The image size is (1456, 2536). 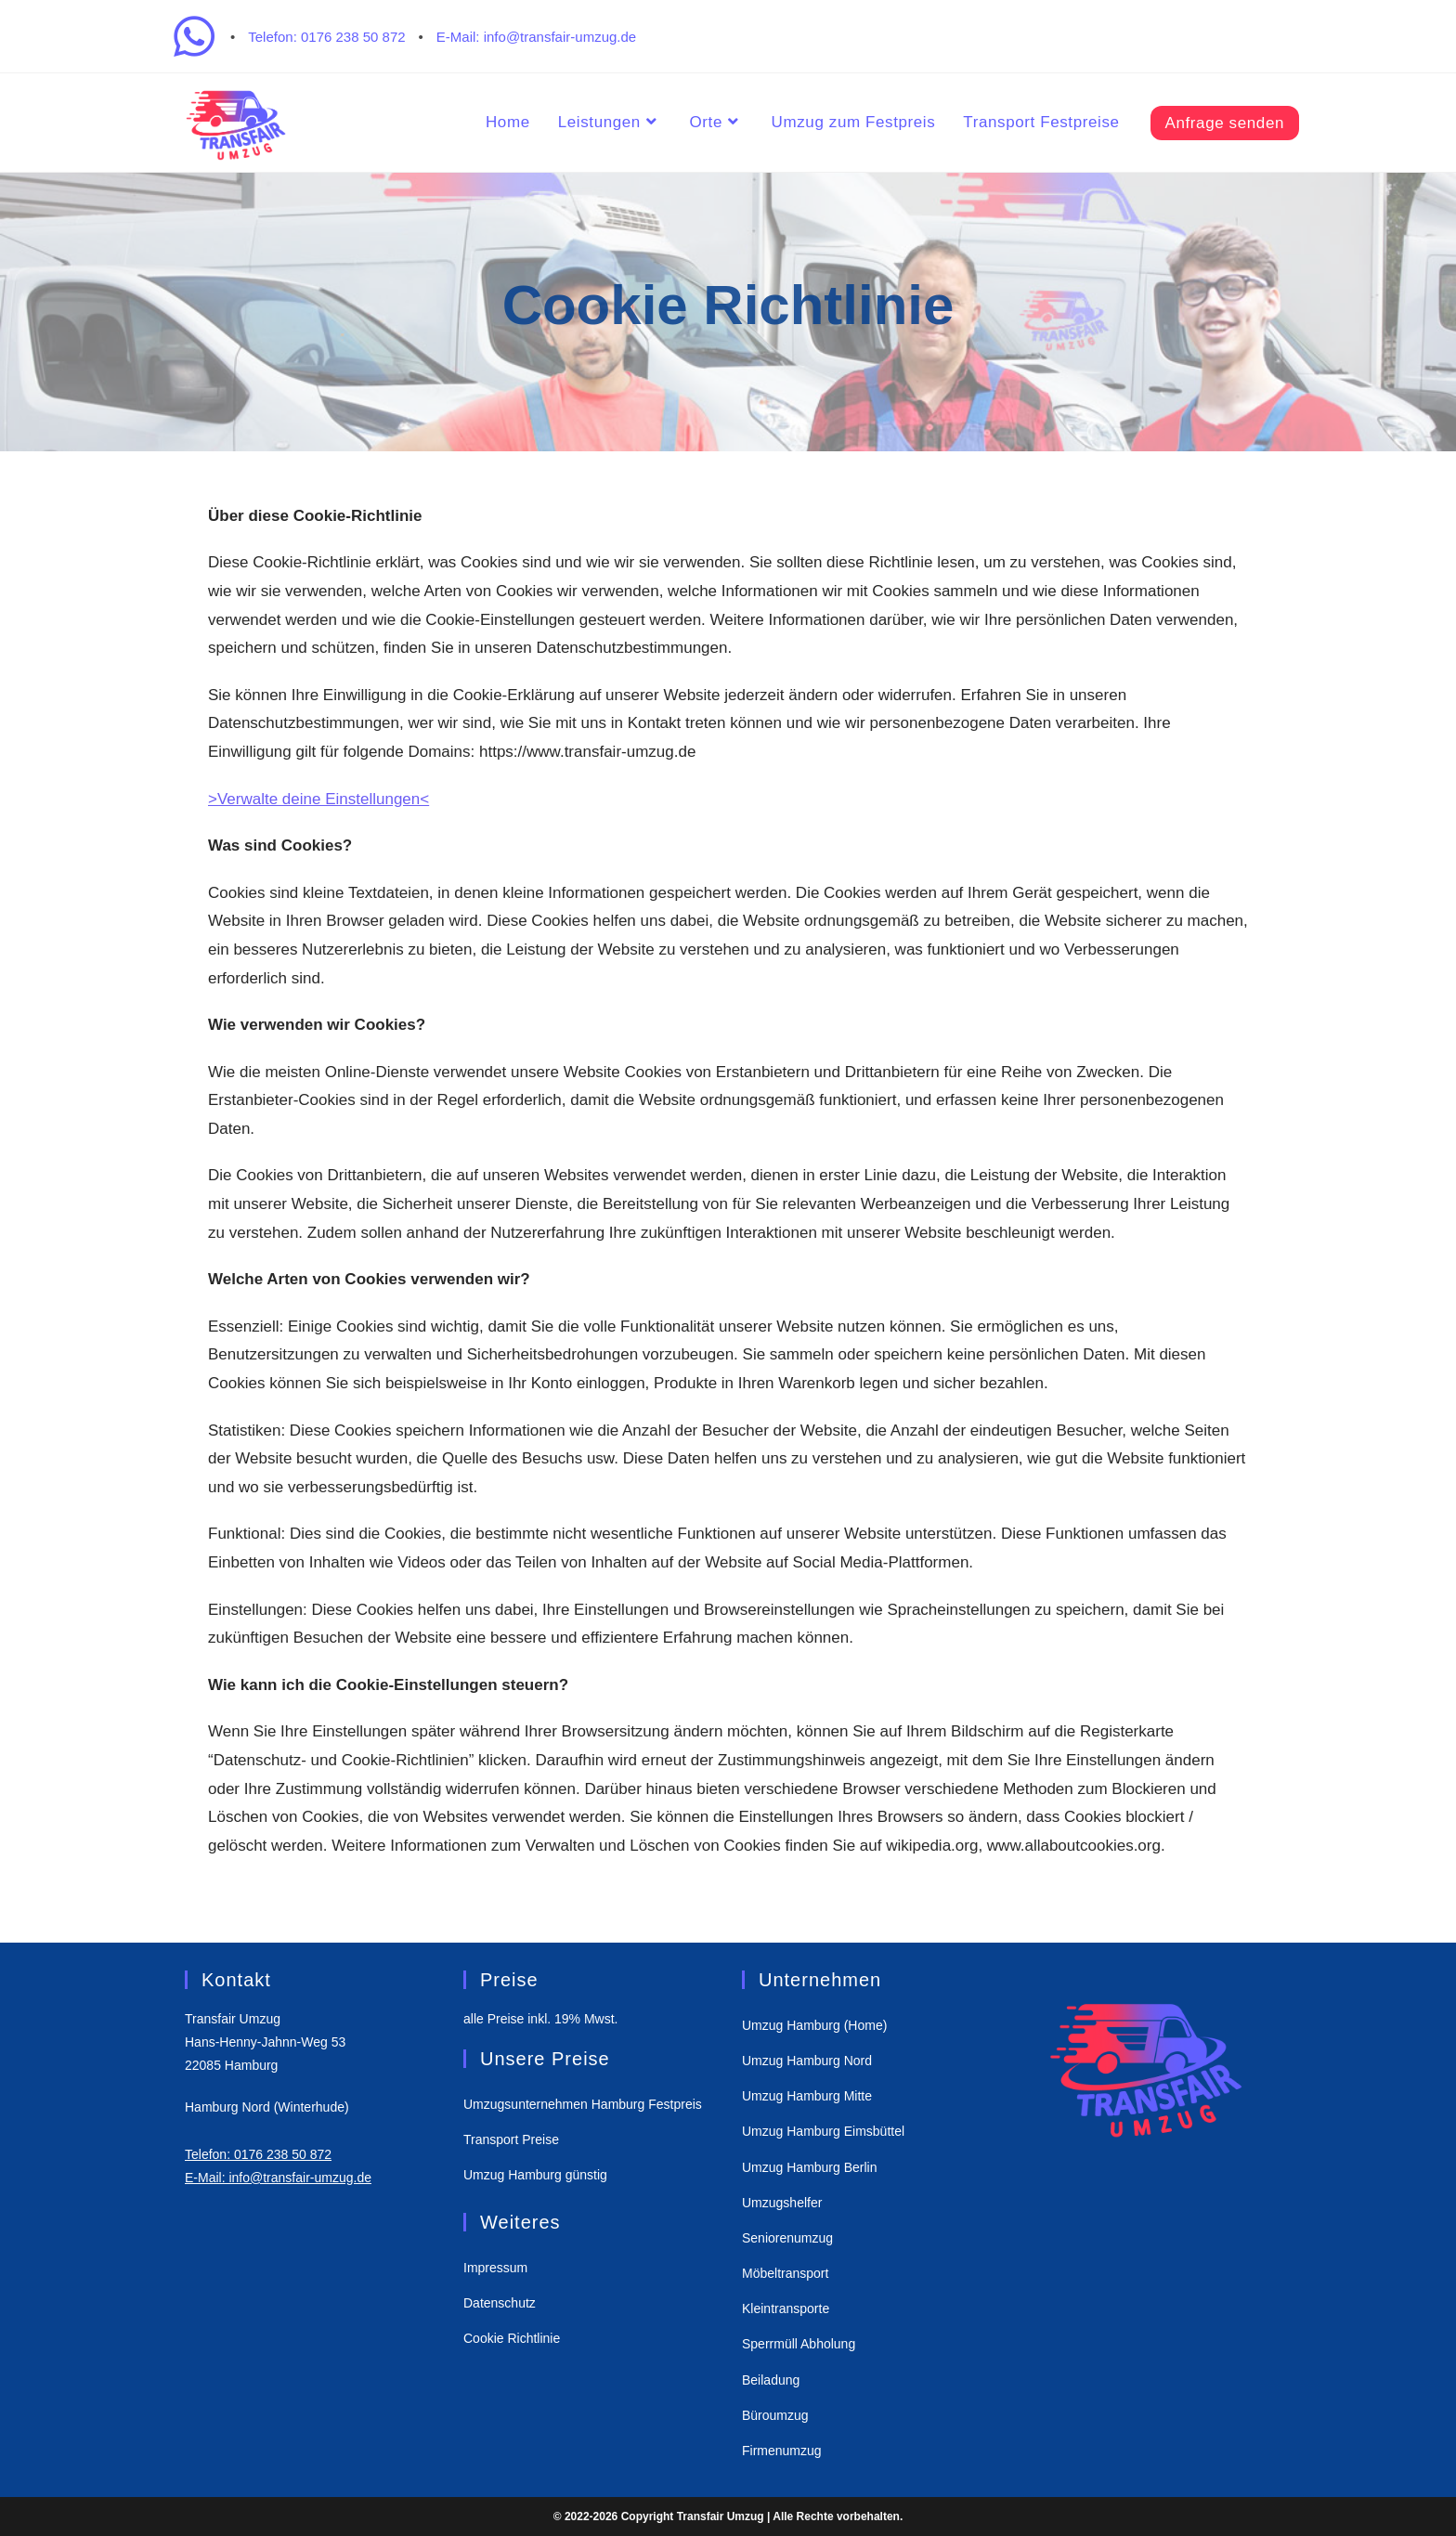 What do you see at coordinates (582, 2104) in the screenshot?
I see `Umzugsunternehmen Hamburg Festpreis` at bounding box center [582, 2104].